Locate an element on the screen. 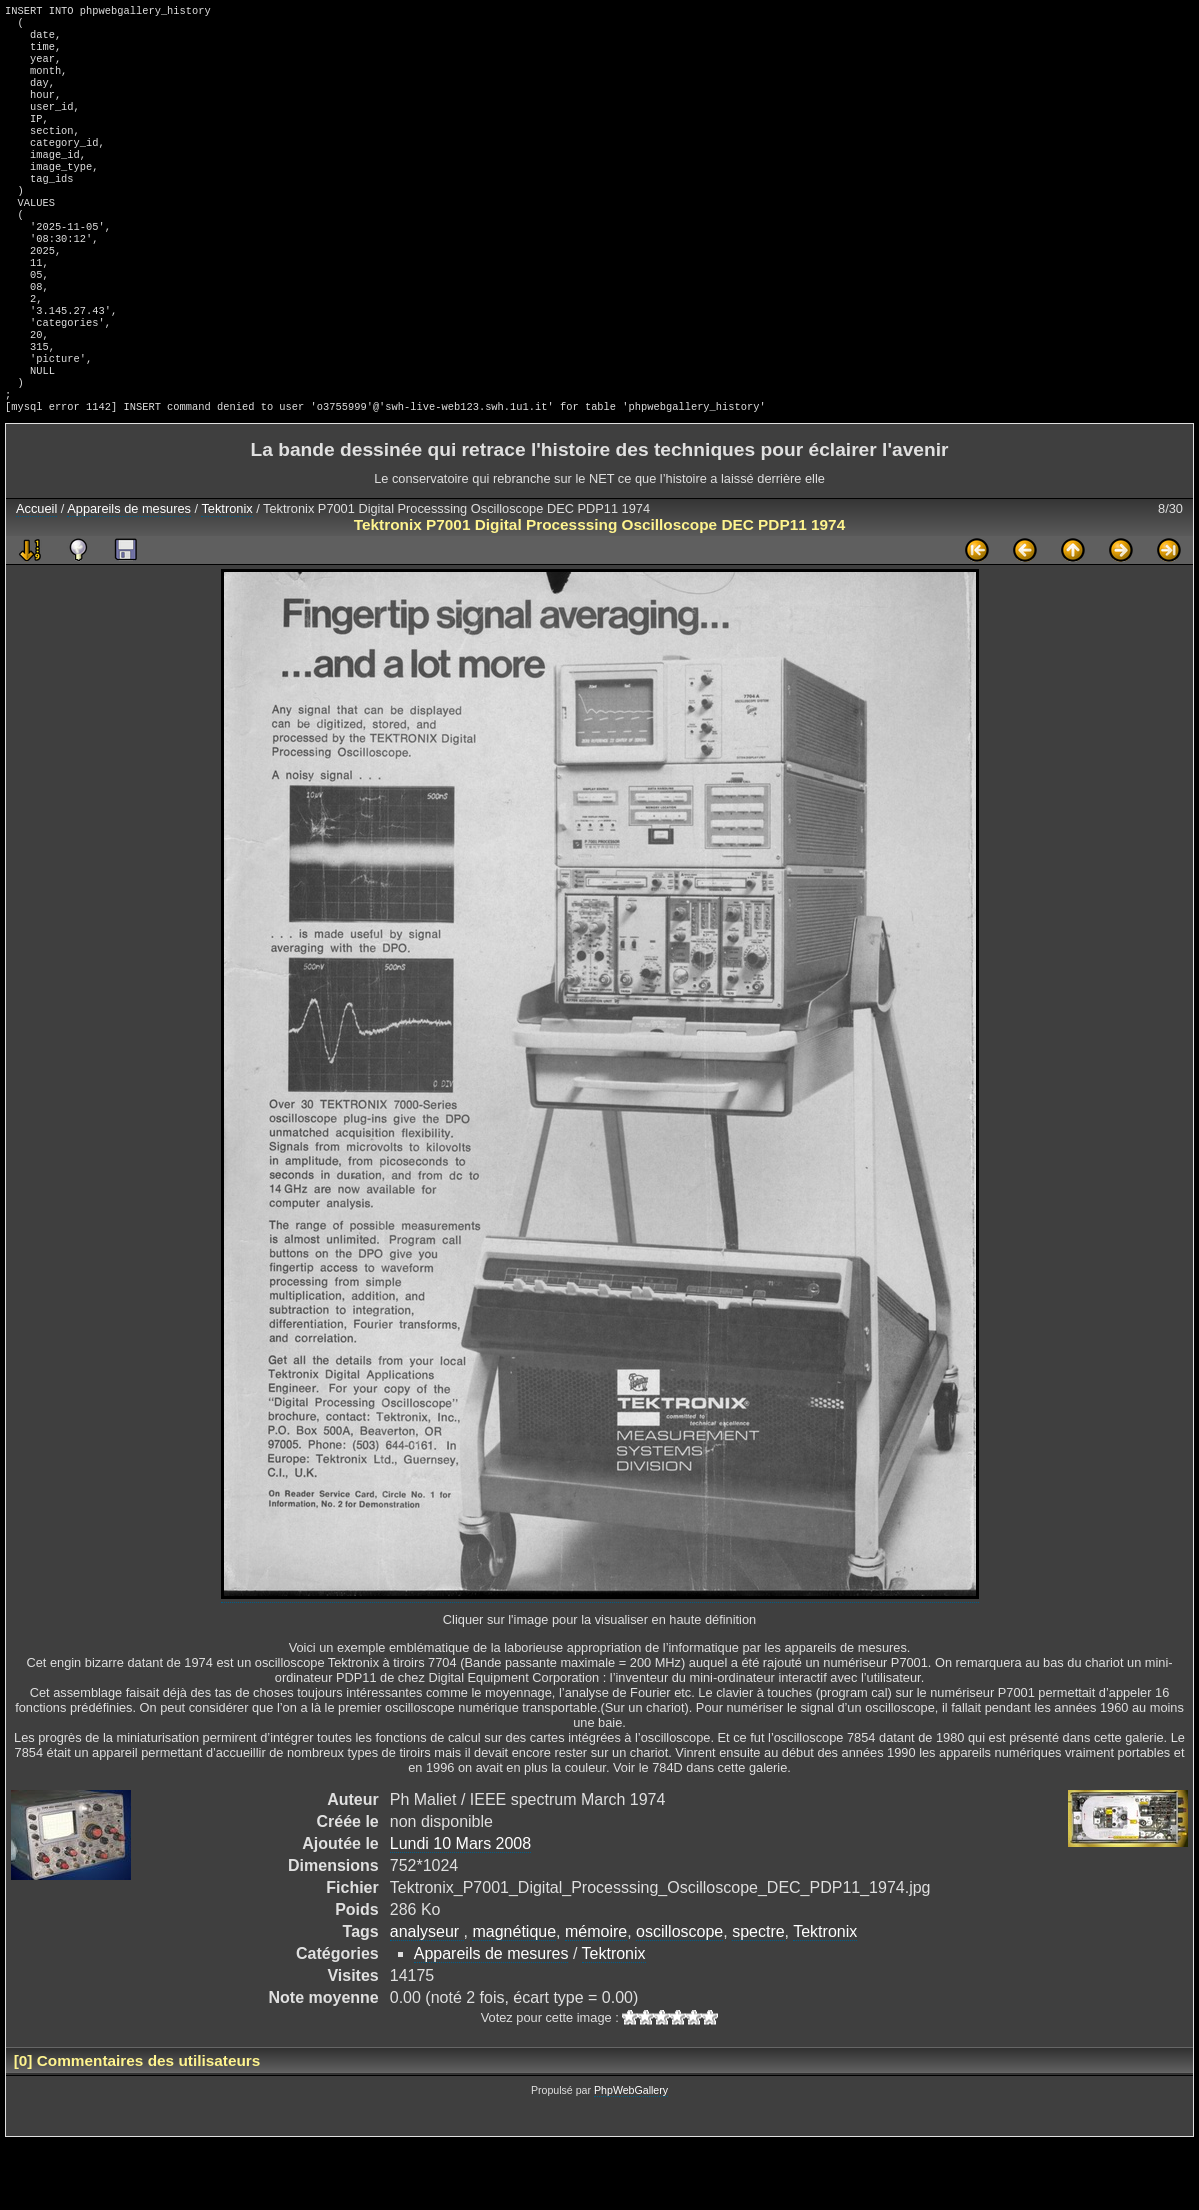  mémoire is located at coordinates (596, 1999).